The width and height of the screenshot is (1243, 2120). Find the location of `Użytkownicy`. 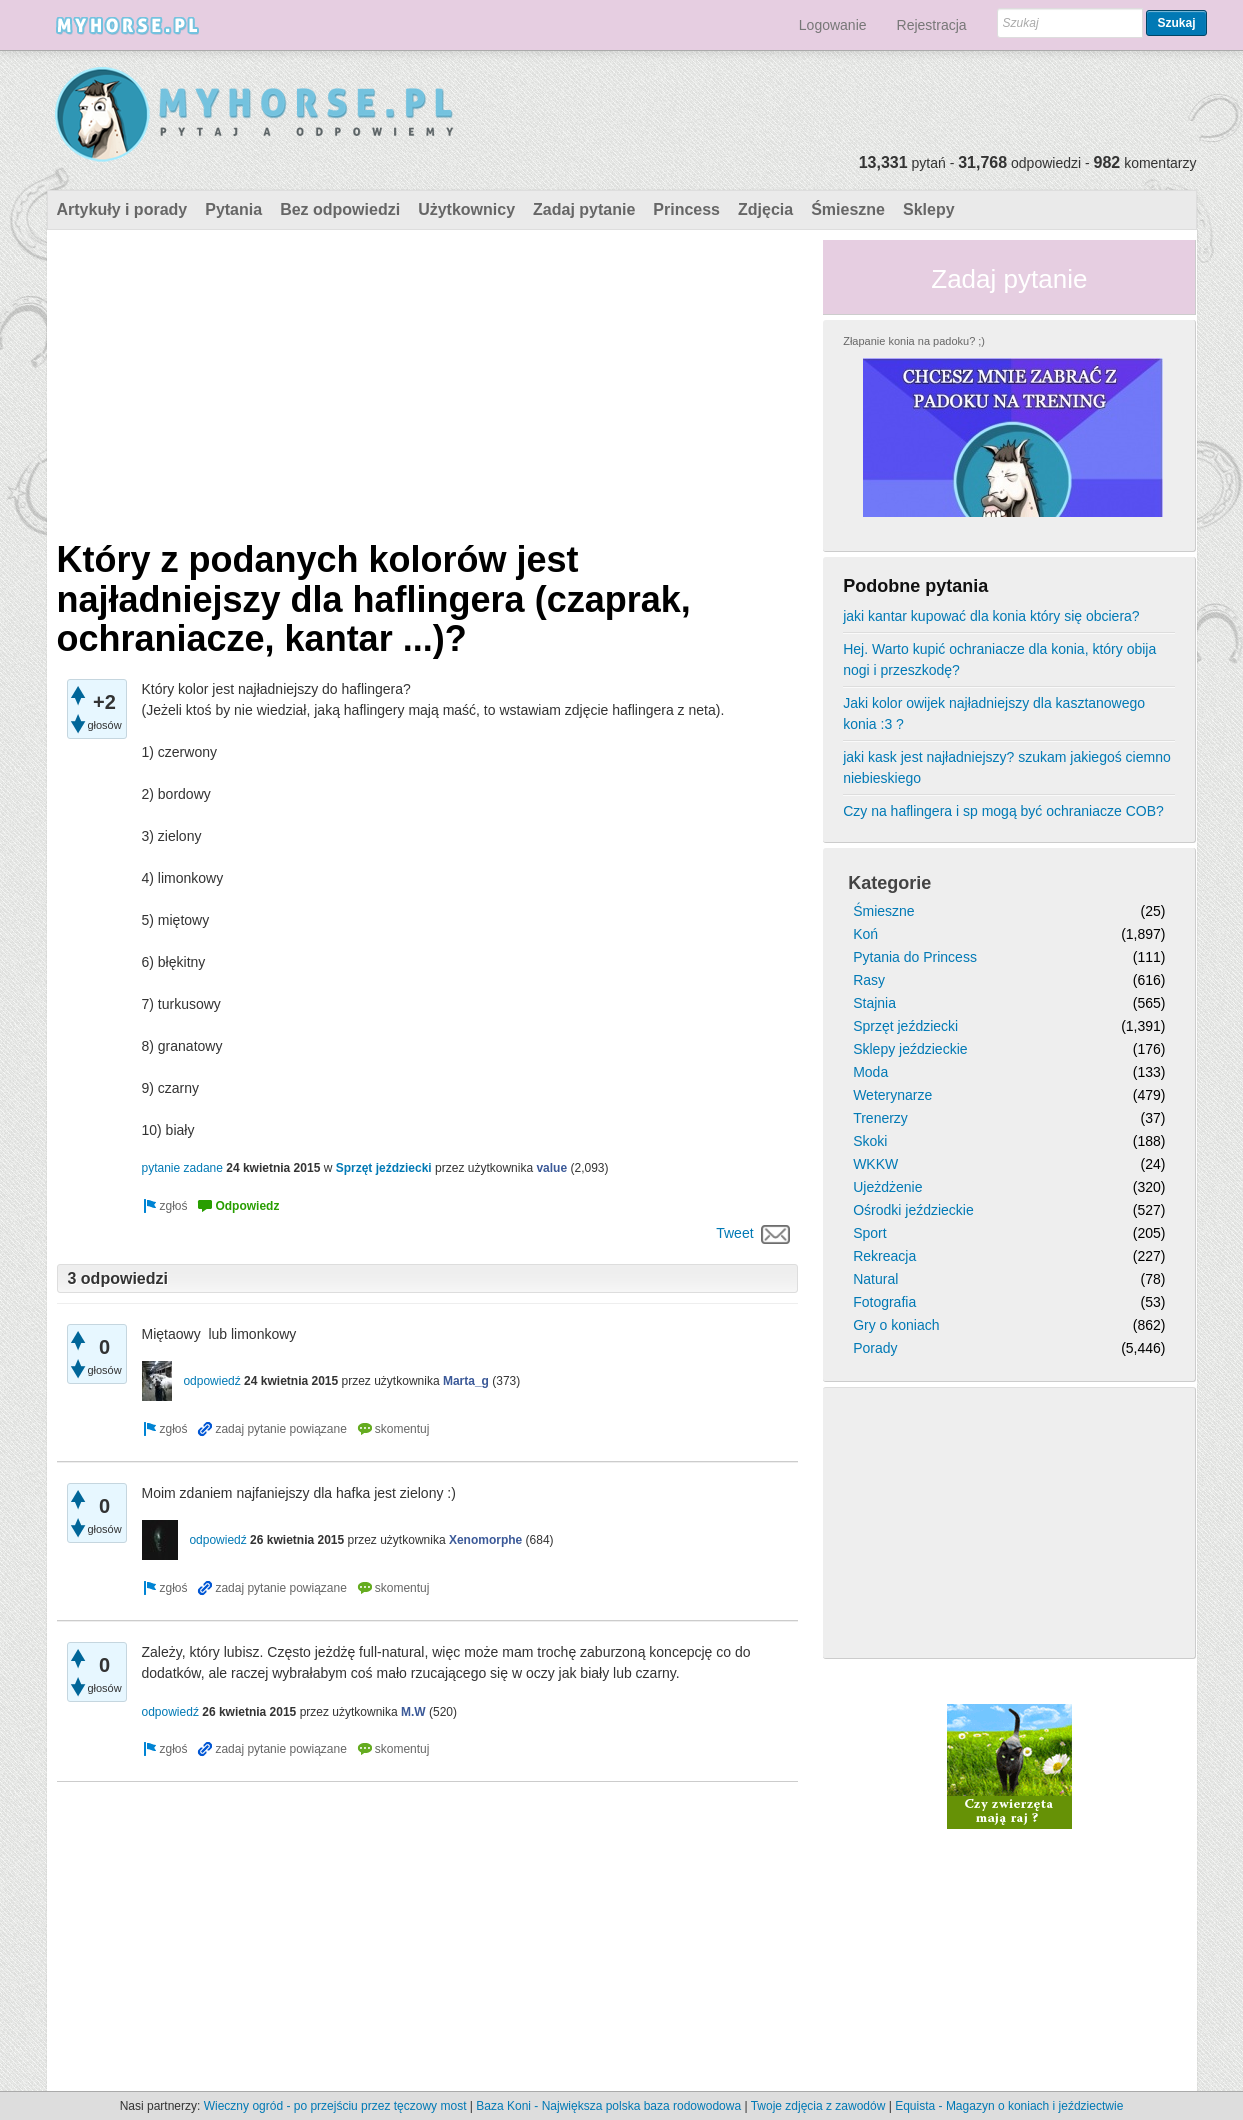

Użytkownicy is located at coordinates (466, 209).